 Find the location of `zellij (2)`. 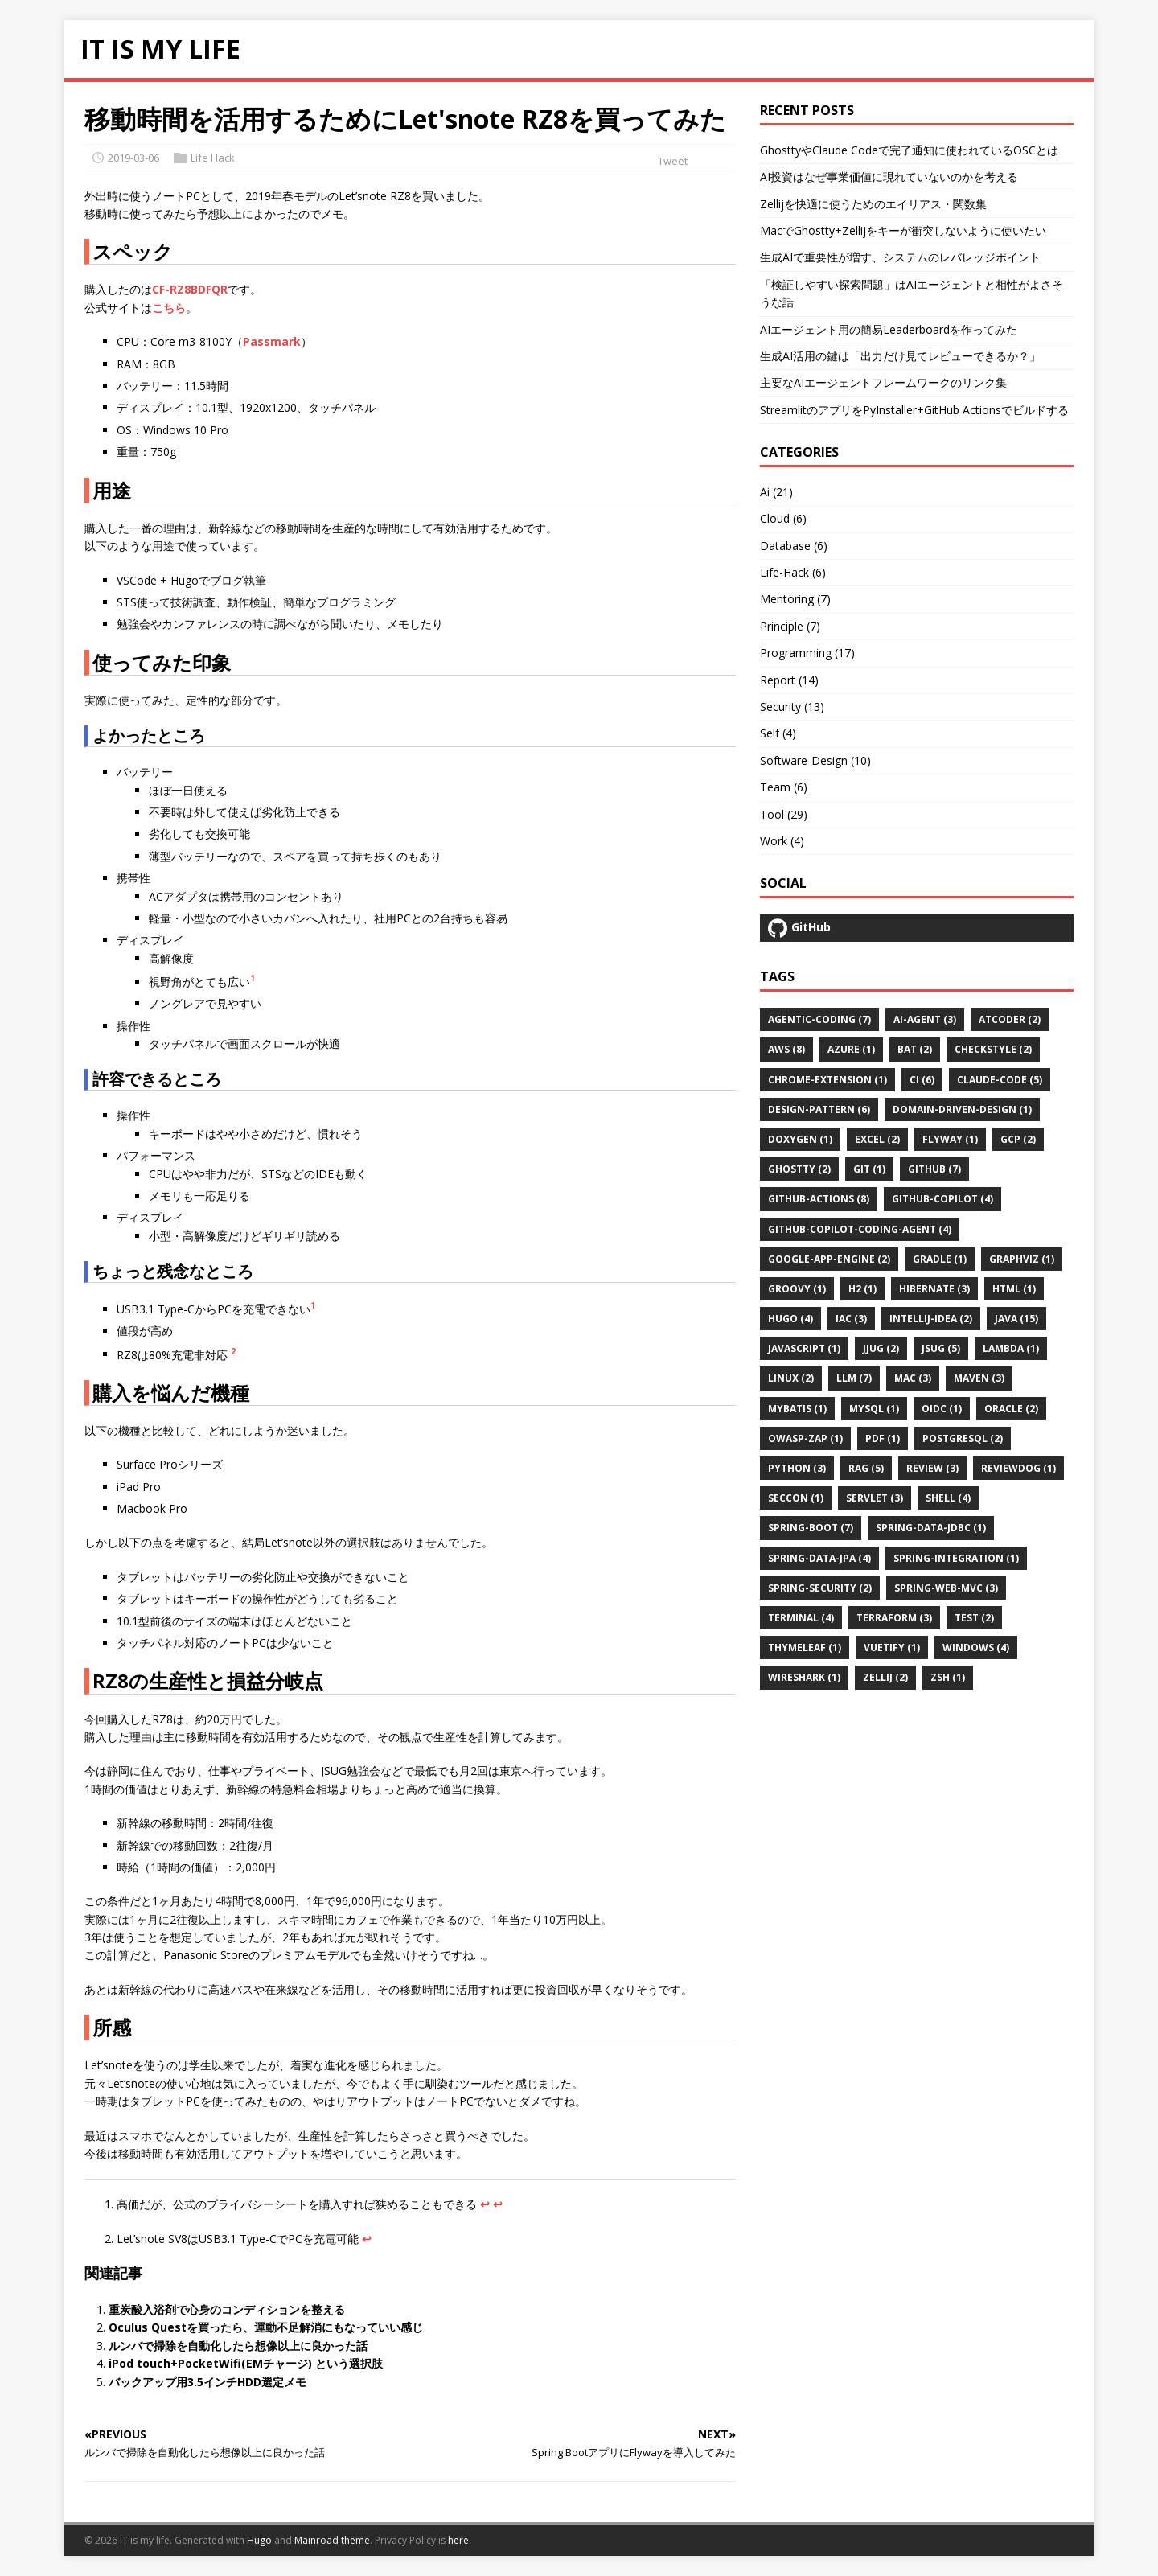

zellij (2) is located at coordinates (885, 1677).